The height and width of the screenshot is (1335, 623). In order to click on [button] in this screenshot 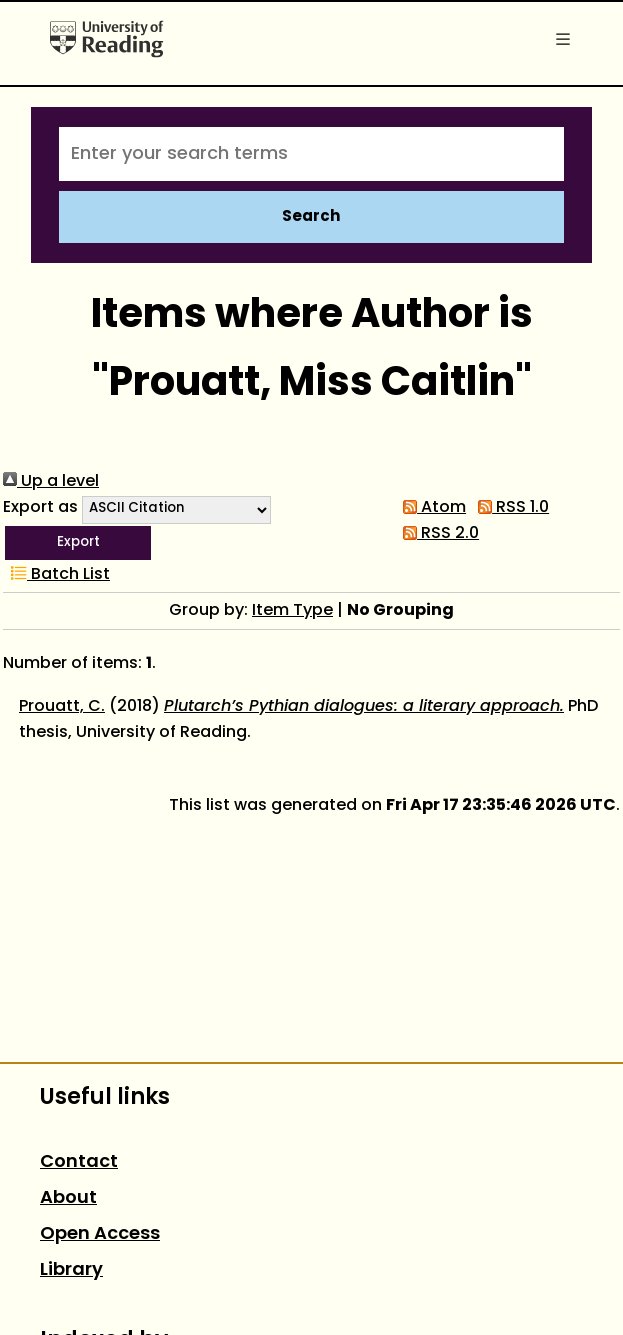, I will do `click(78, 543)`.